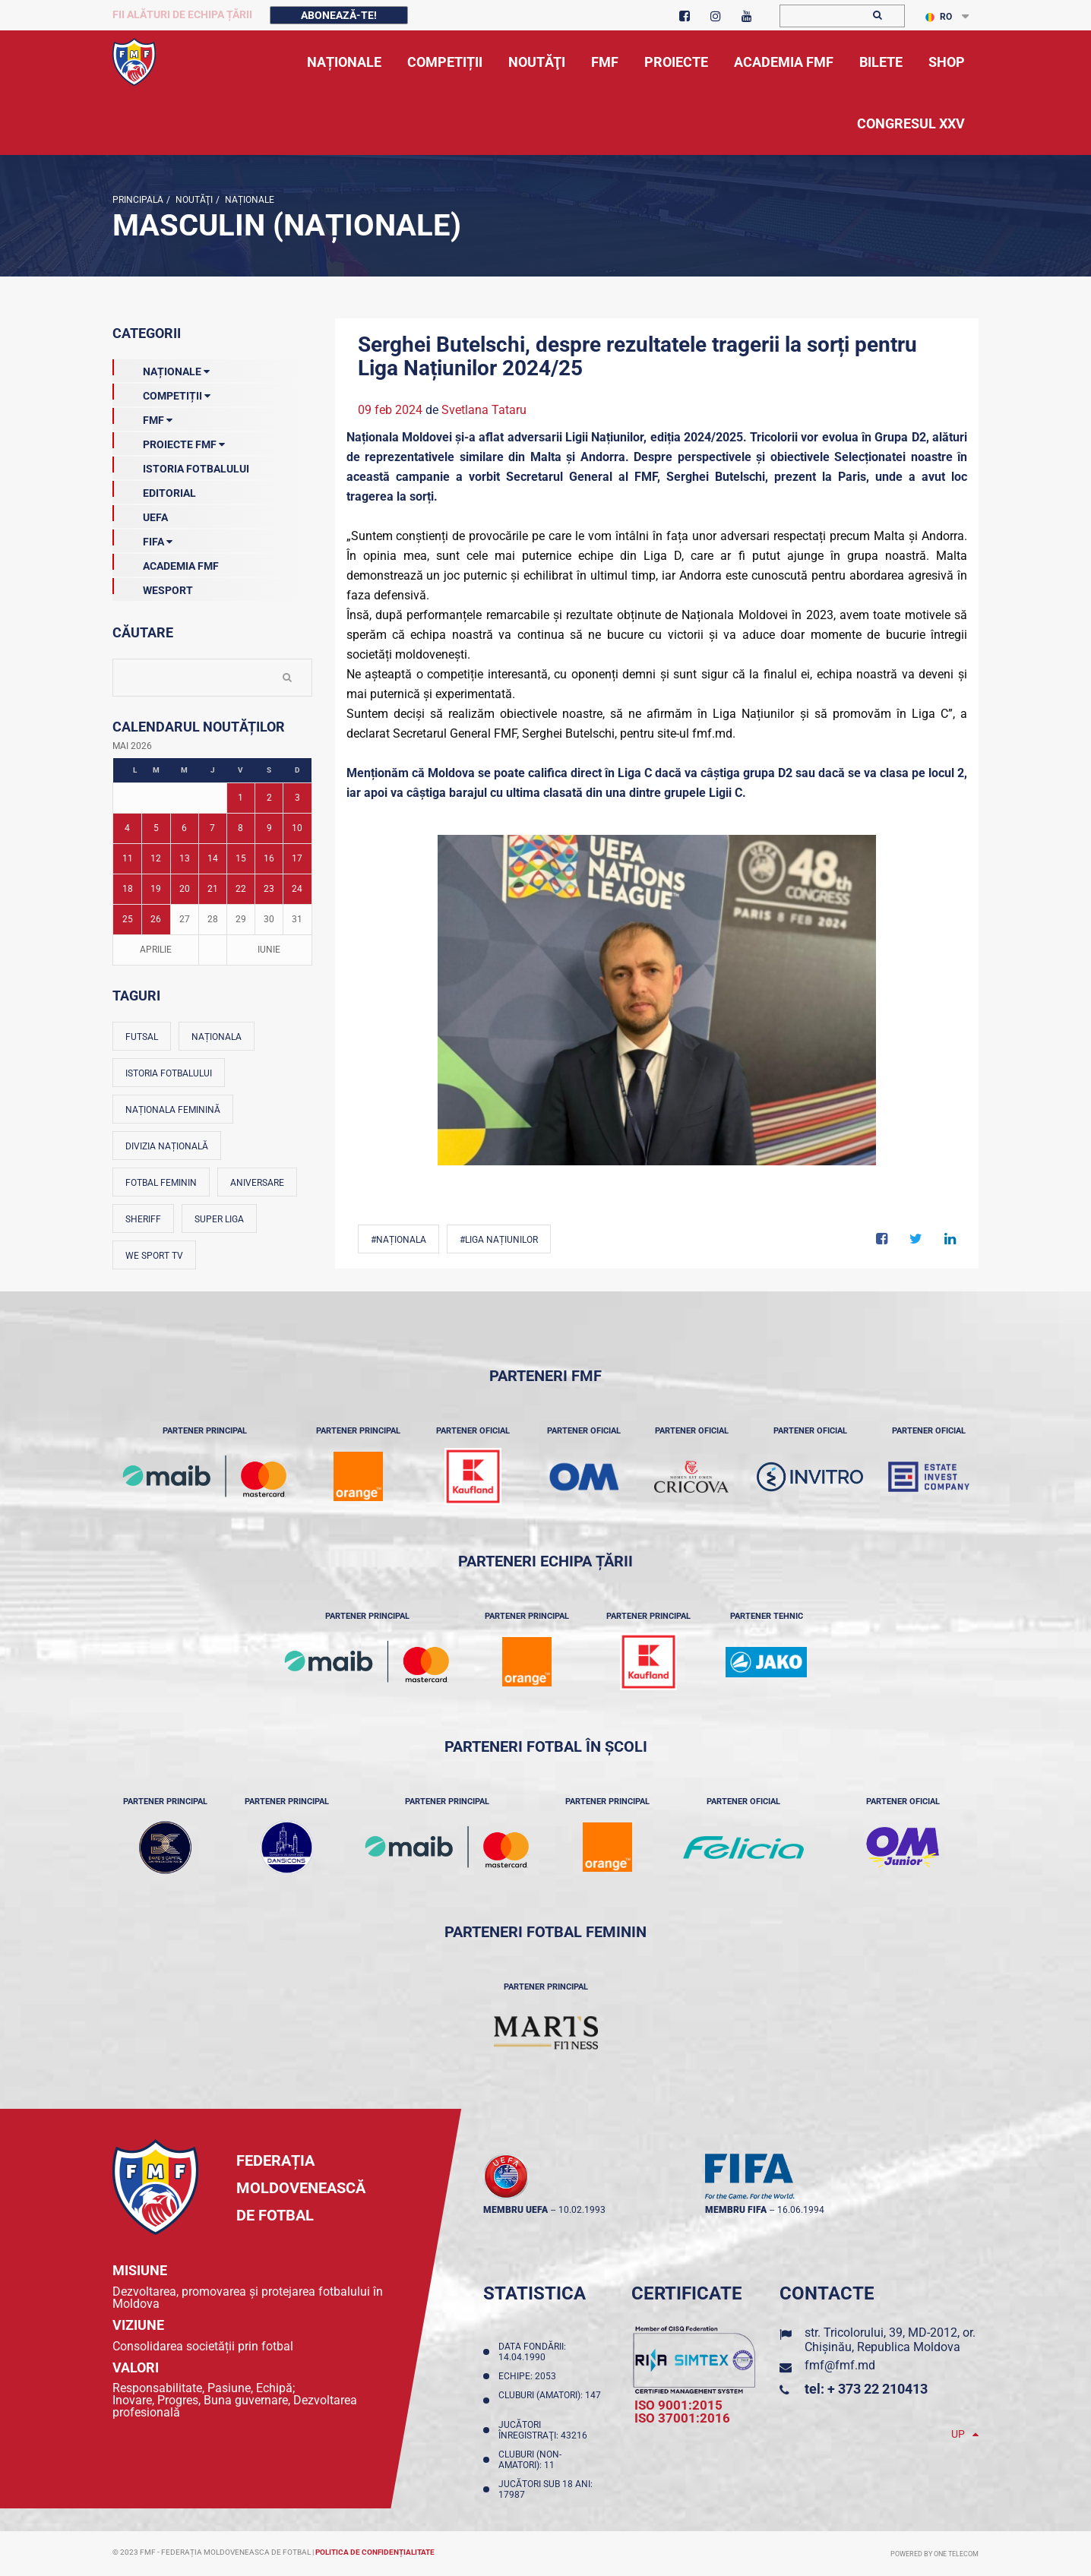  I want to click on 3 [Posturi publicate pe 03-05-2026], so click(297, 797).